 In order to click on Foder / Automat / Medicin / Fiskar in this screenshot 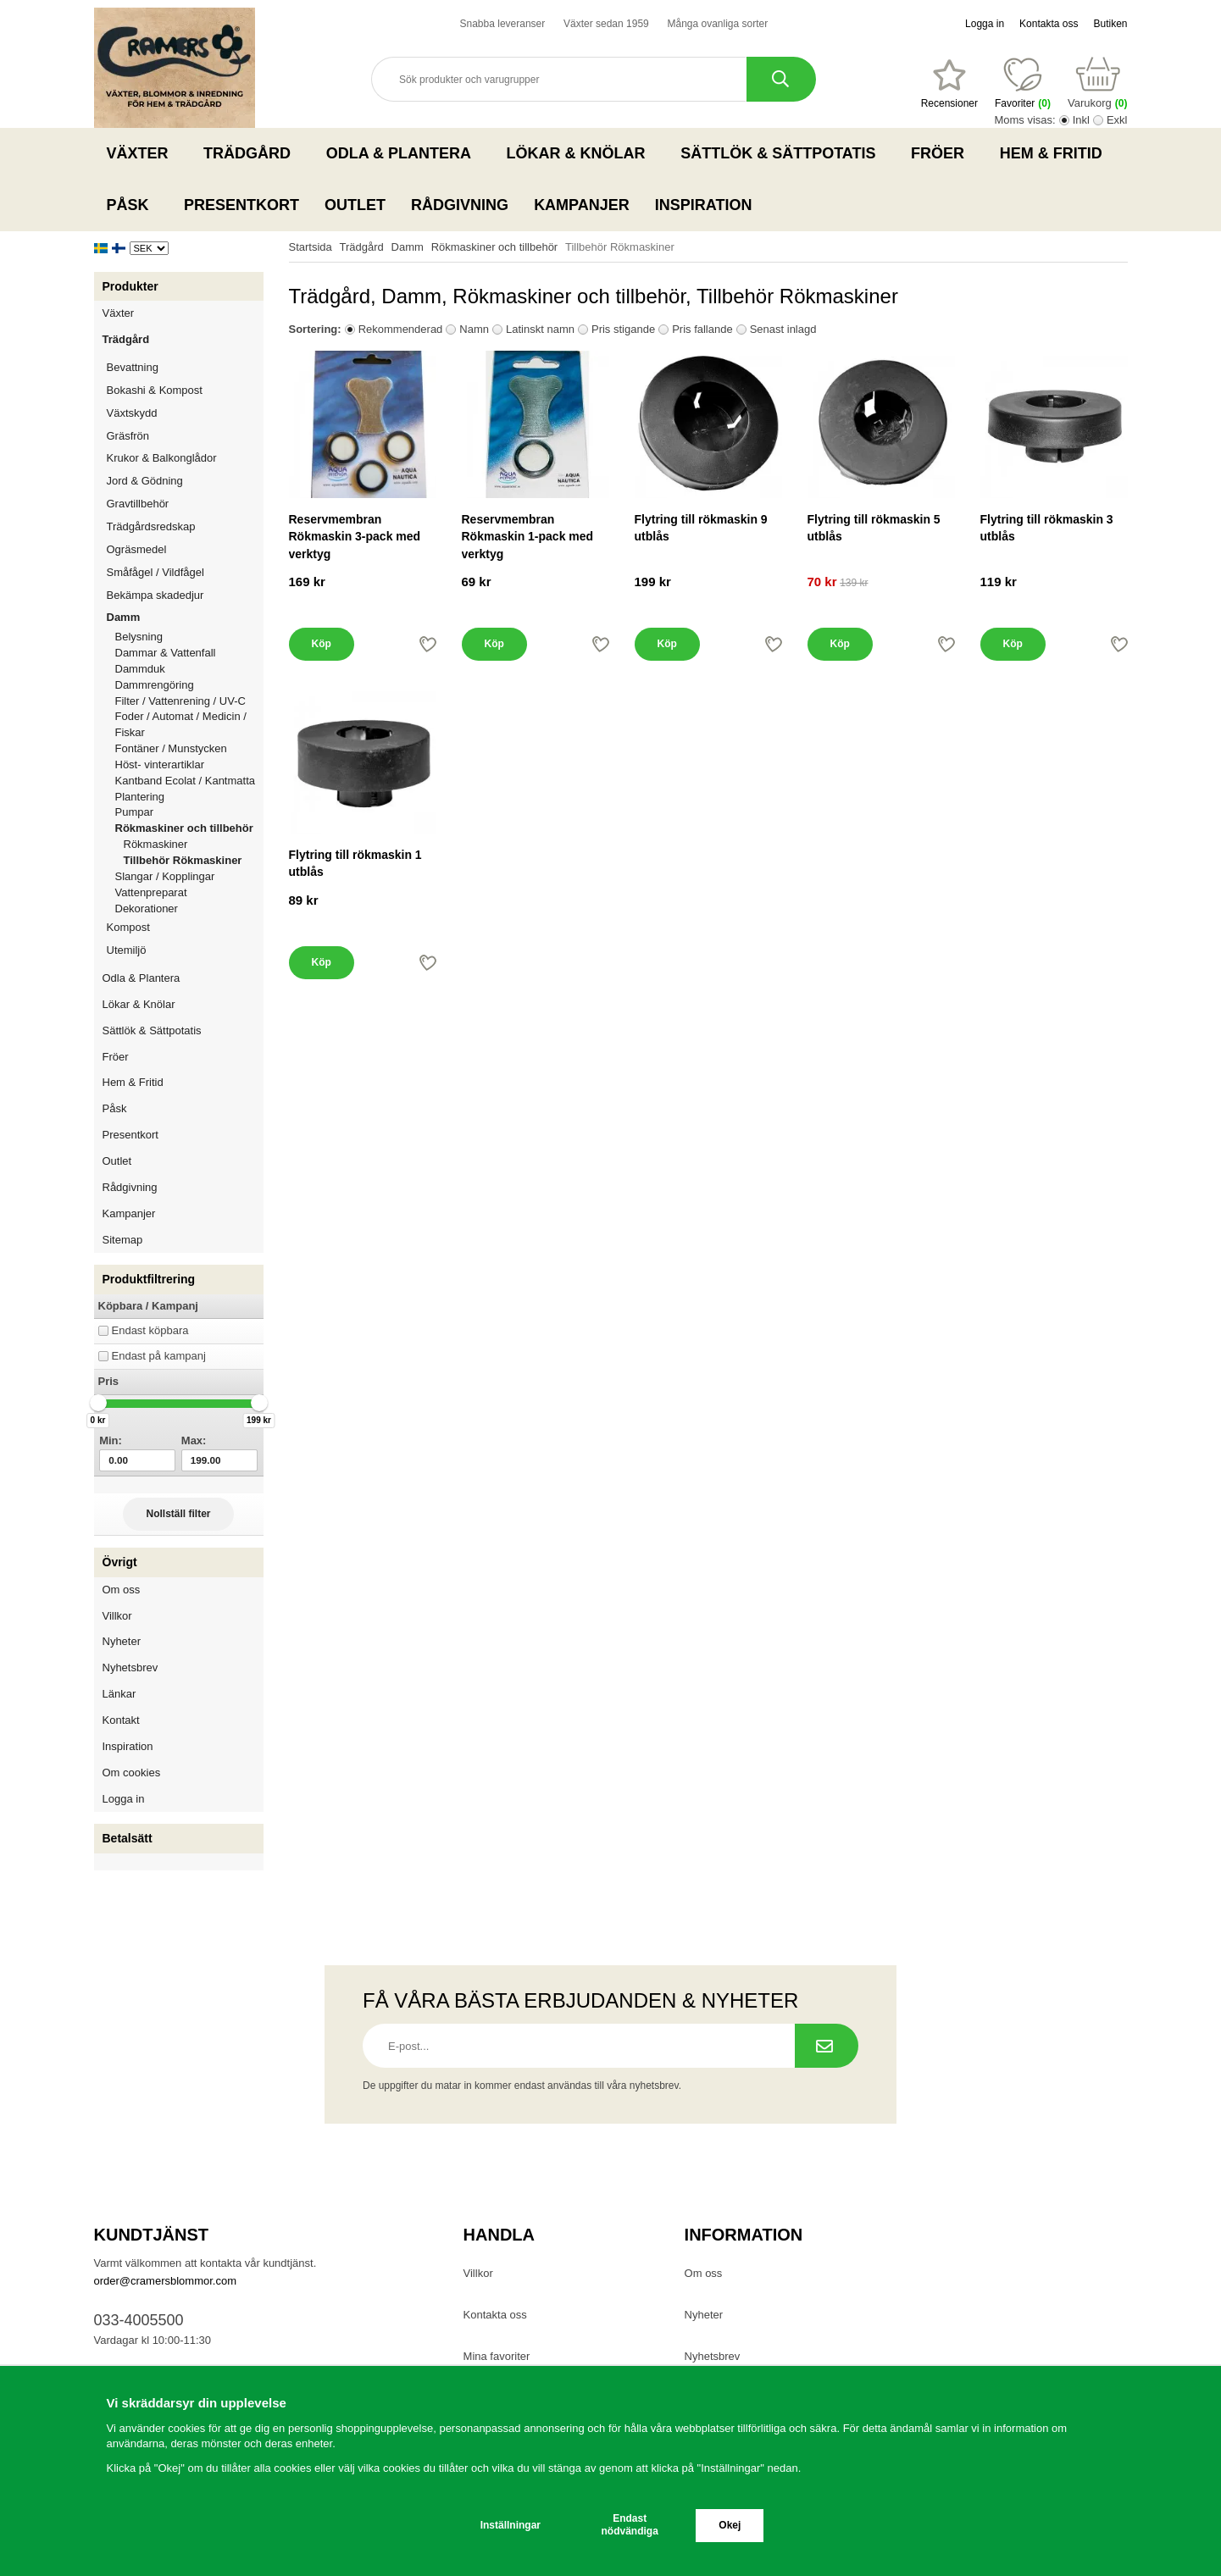, I will do `click(189, 724)`.